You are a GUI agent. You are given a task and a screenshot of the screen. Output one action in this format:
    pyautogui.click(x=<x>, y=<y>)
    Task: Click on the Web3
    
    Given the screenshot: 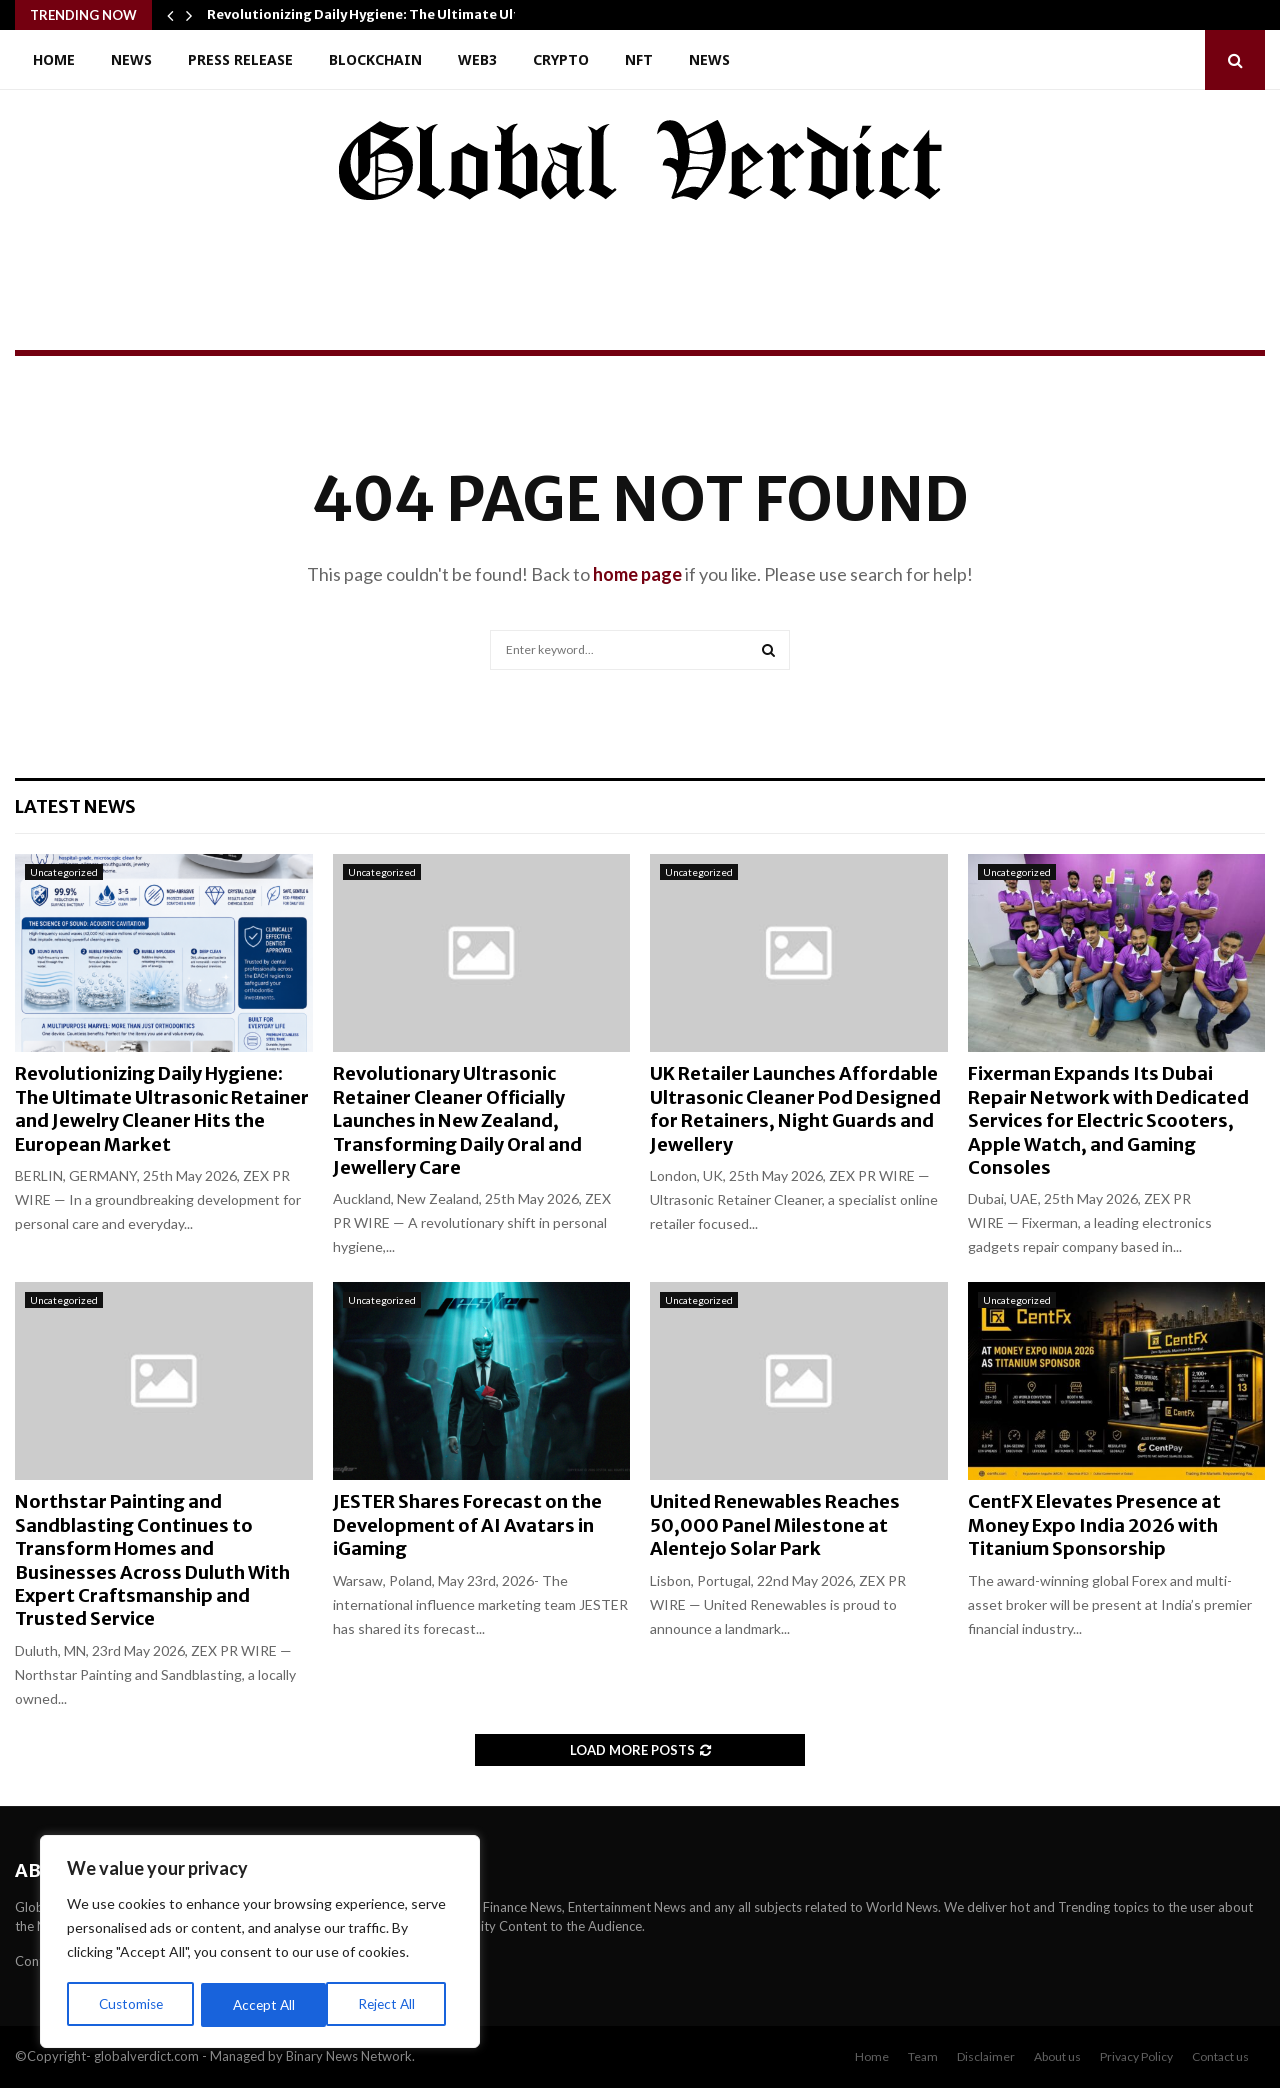 What is the action you would take?
    pyautogui.click(x=477, y=59)
    